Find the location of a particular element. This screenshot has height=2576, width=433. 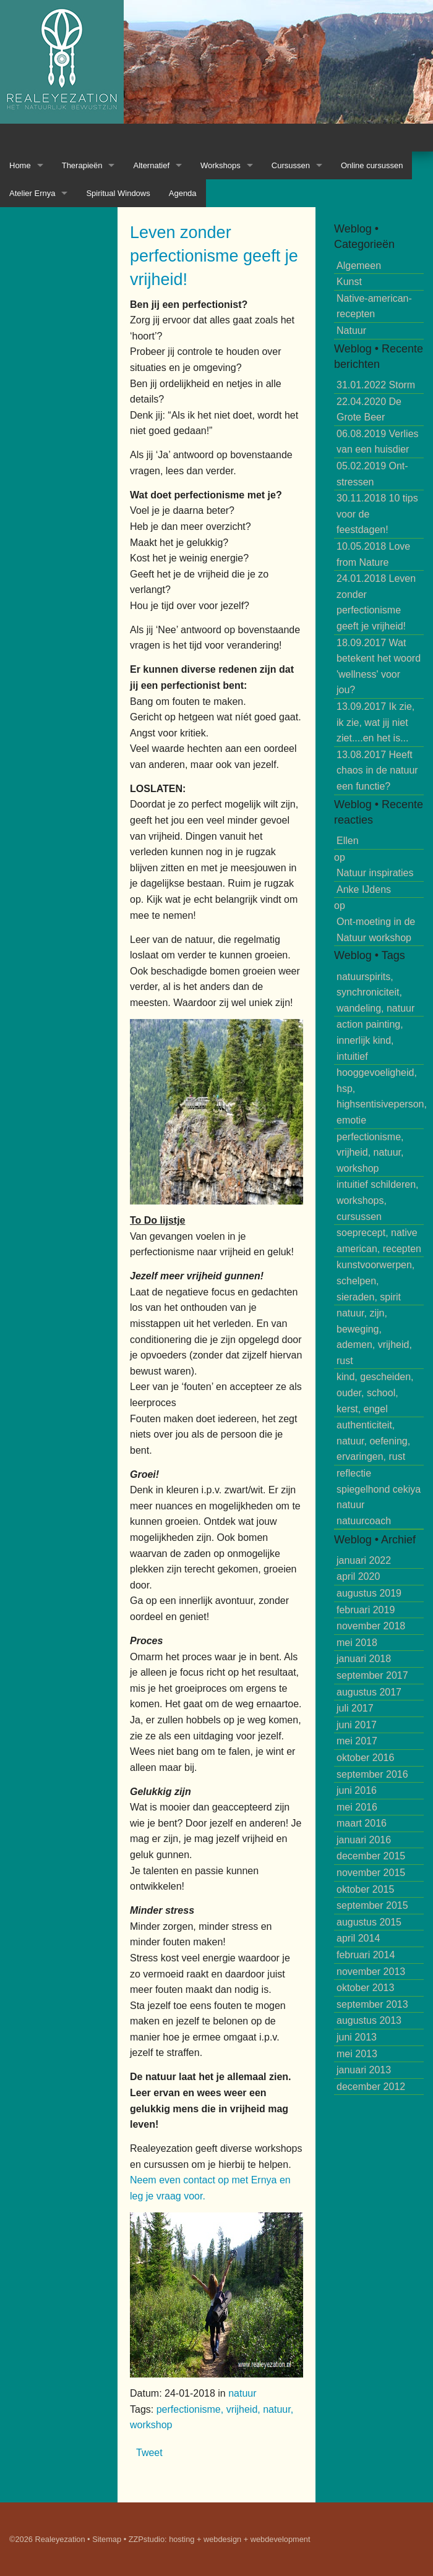

Ik zie, ik zie, wat jij niet ziet....en het is... is located at coordinates (375, 722).